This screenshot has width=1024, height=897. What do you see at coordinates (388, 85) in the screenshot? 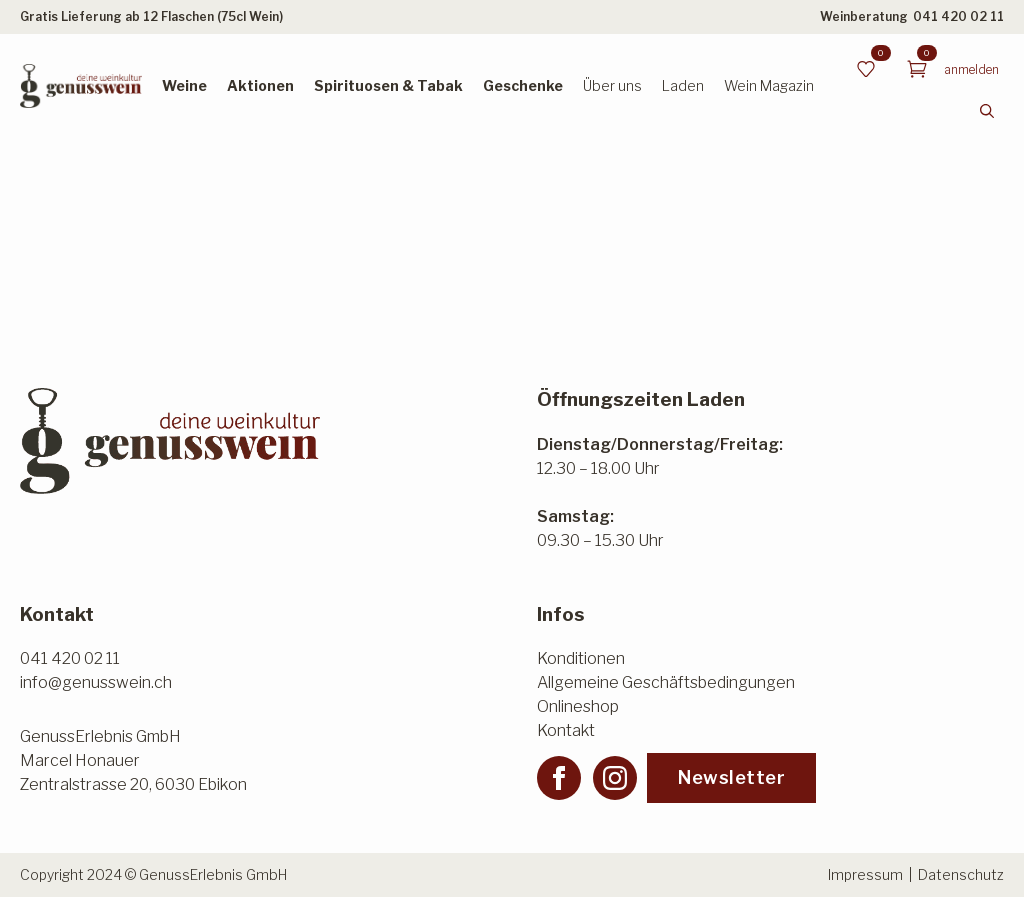
I see `Spirituosen & Tabak` at bounding box center [388, 85].